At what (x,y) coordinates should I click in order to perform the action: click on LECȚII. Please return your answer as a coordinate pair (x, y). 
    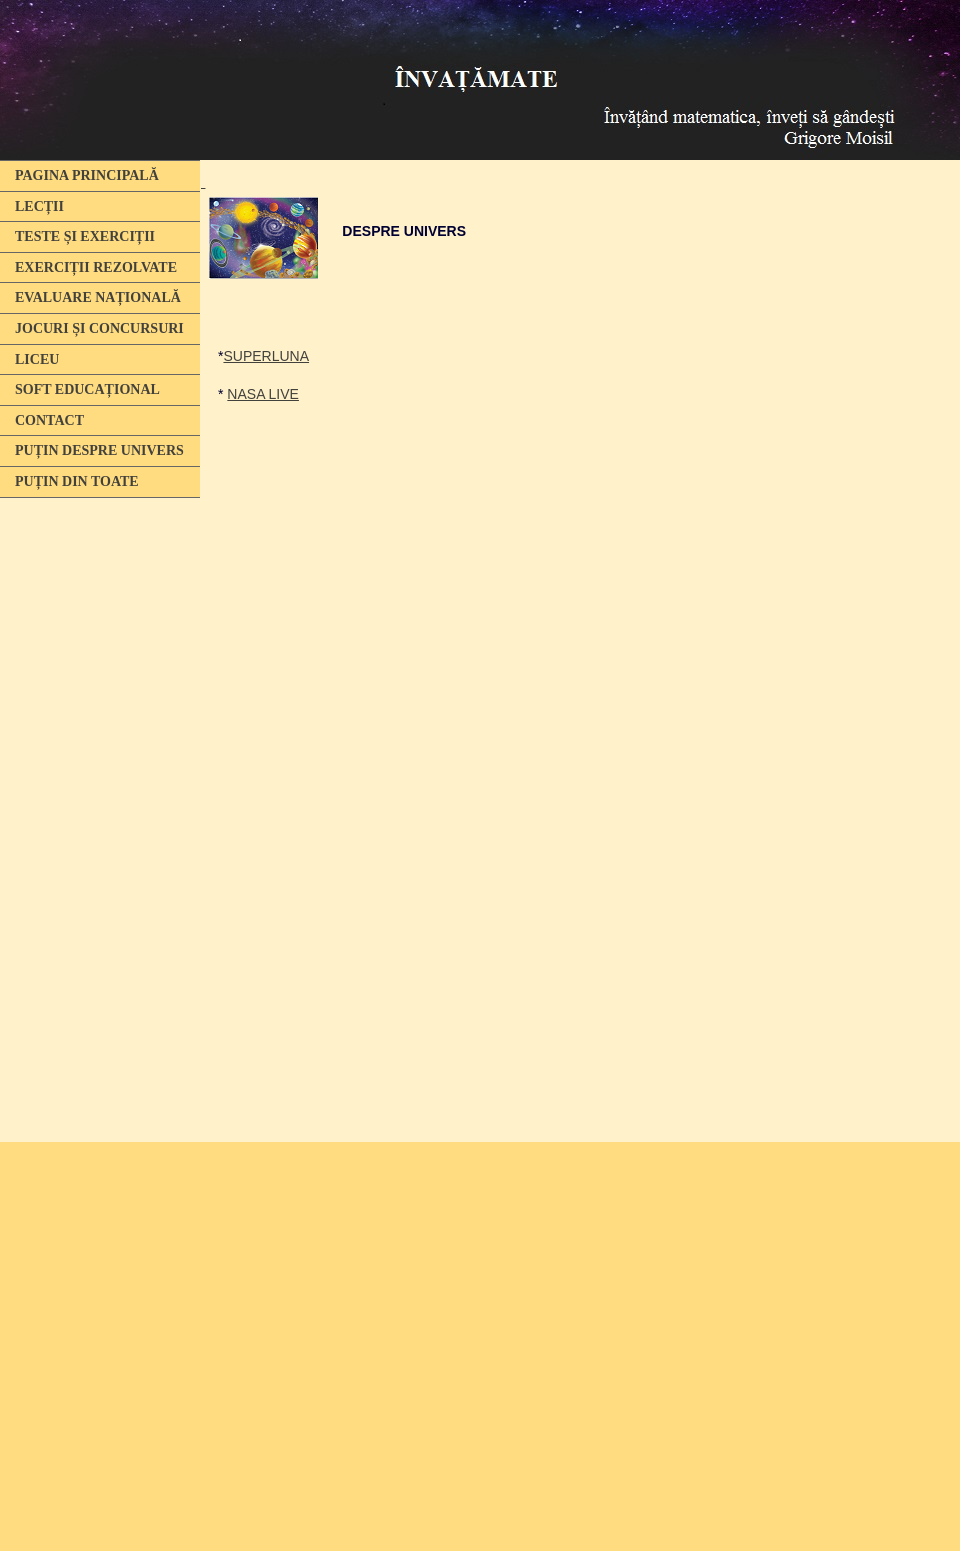
    Looking at the image, I should click on (39, 206).